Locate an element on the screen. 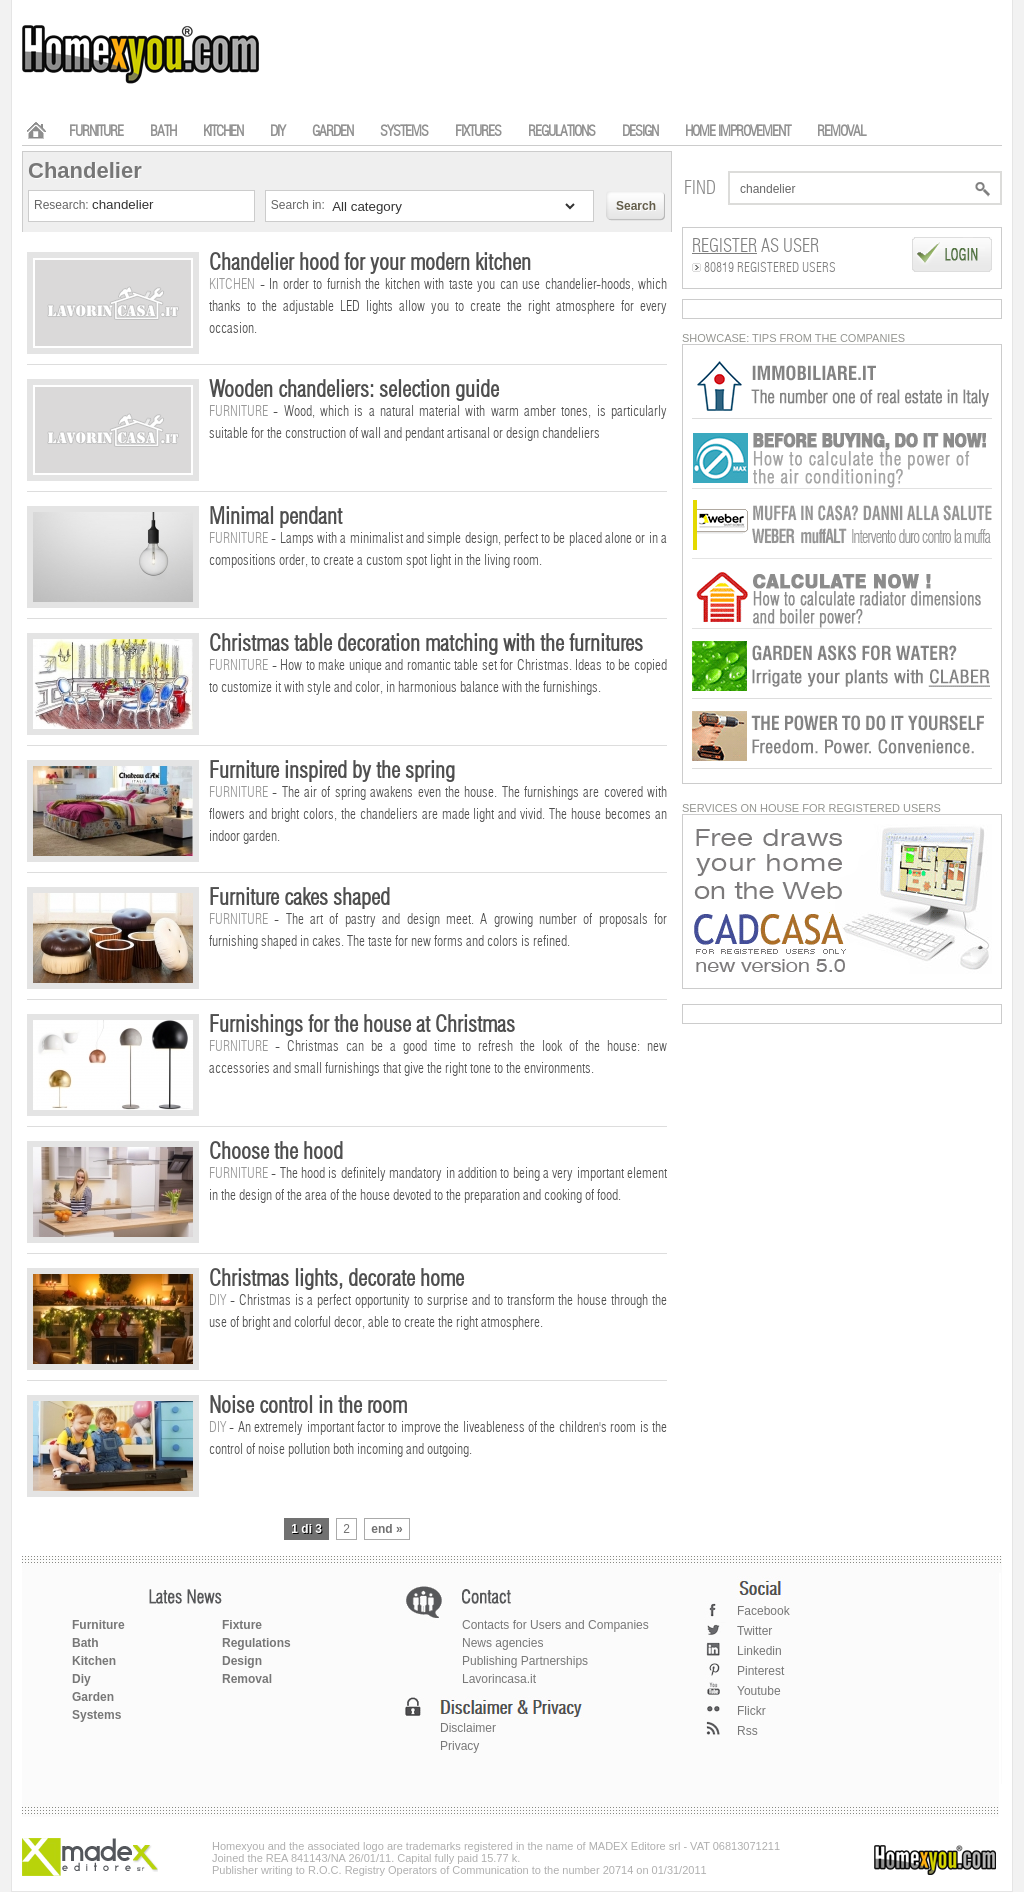 This screenshot has height=1892, width=1024. BATH is located at coordinates (163, 131).